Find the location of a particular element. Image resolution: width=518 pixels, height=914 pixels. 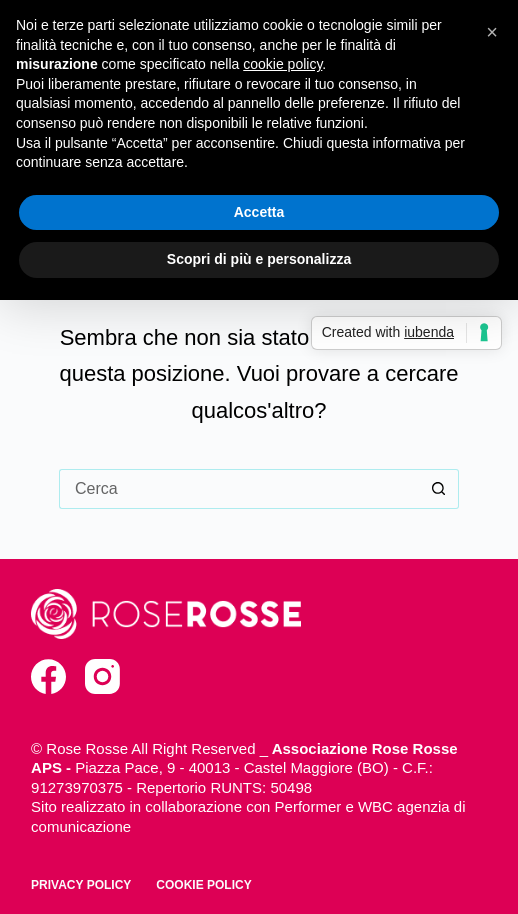

Cookie policy is located at coordinates (203, 885).